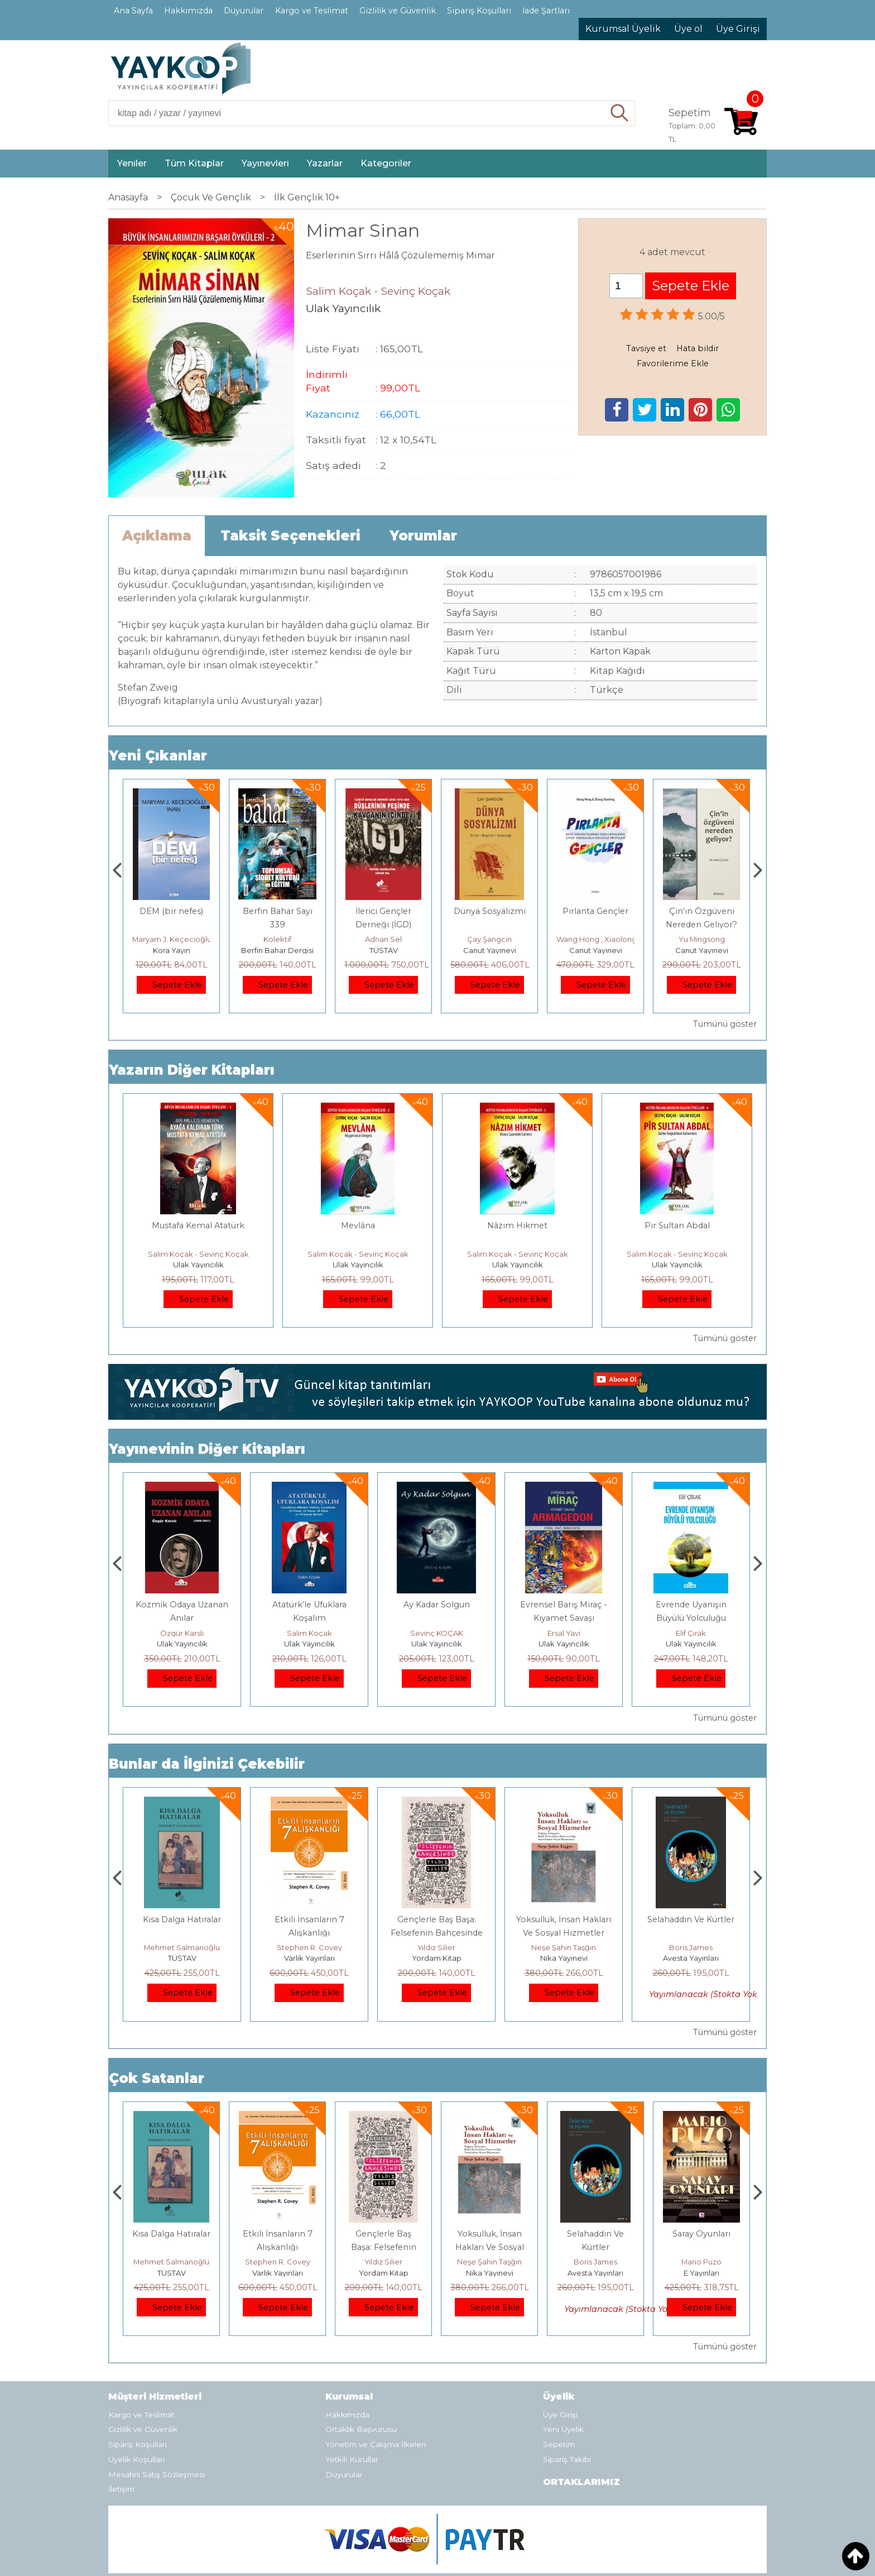  I want to click on Kolektif, so click(383, 939).